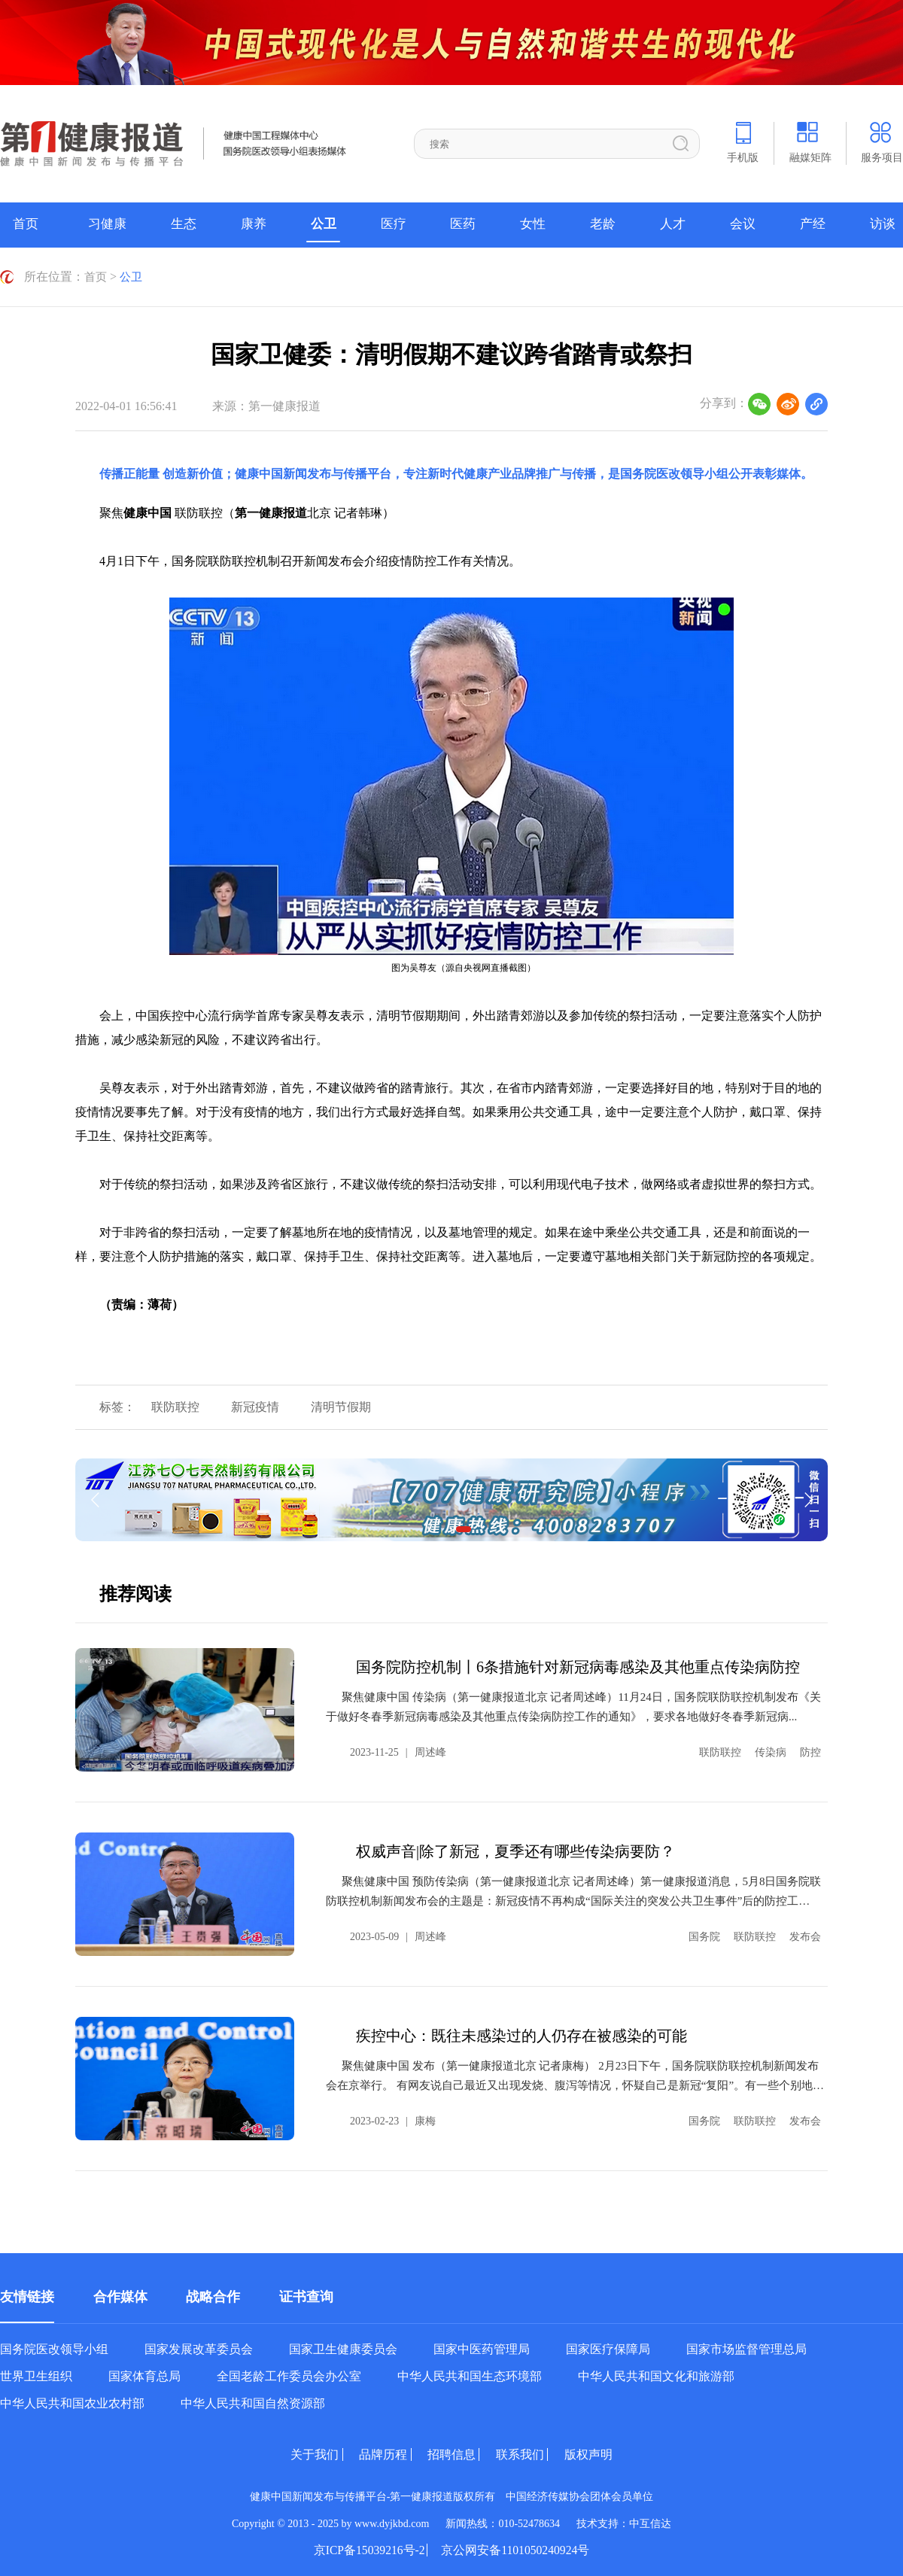  What do you see at coordinates (674, 473) in the screenshot?
I see `国务院医改领导小组` at bounding box center [674, 473].